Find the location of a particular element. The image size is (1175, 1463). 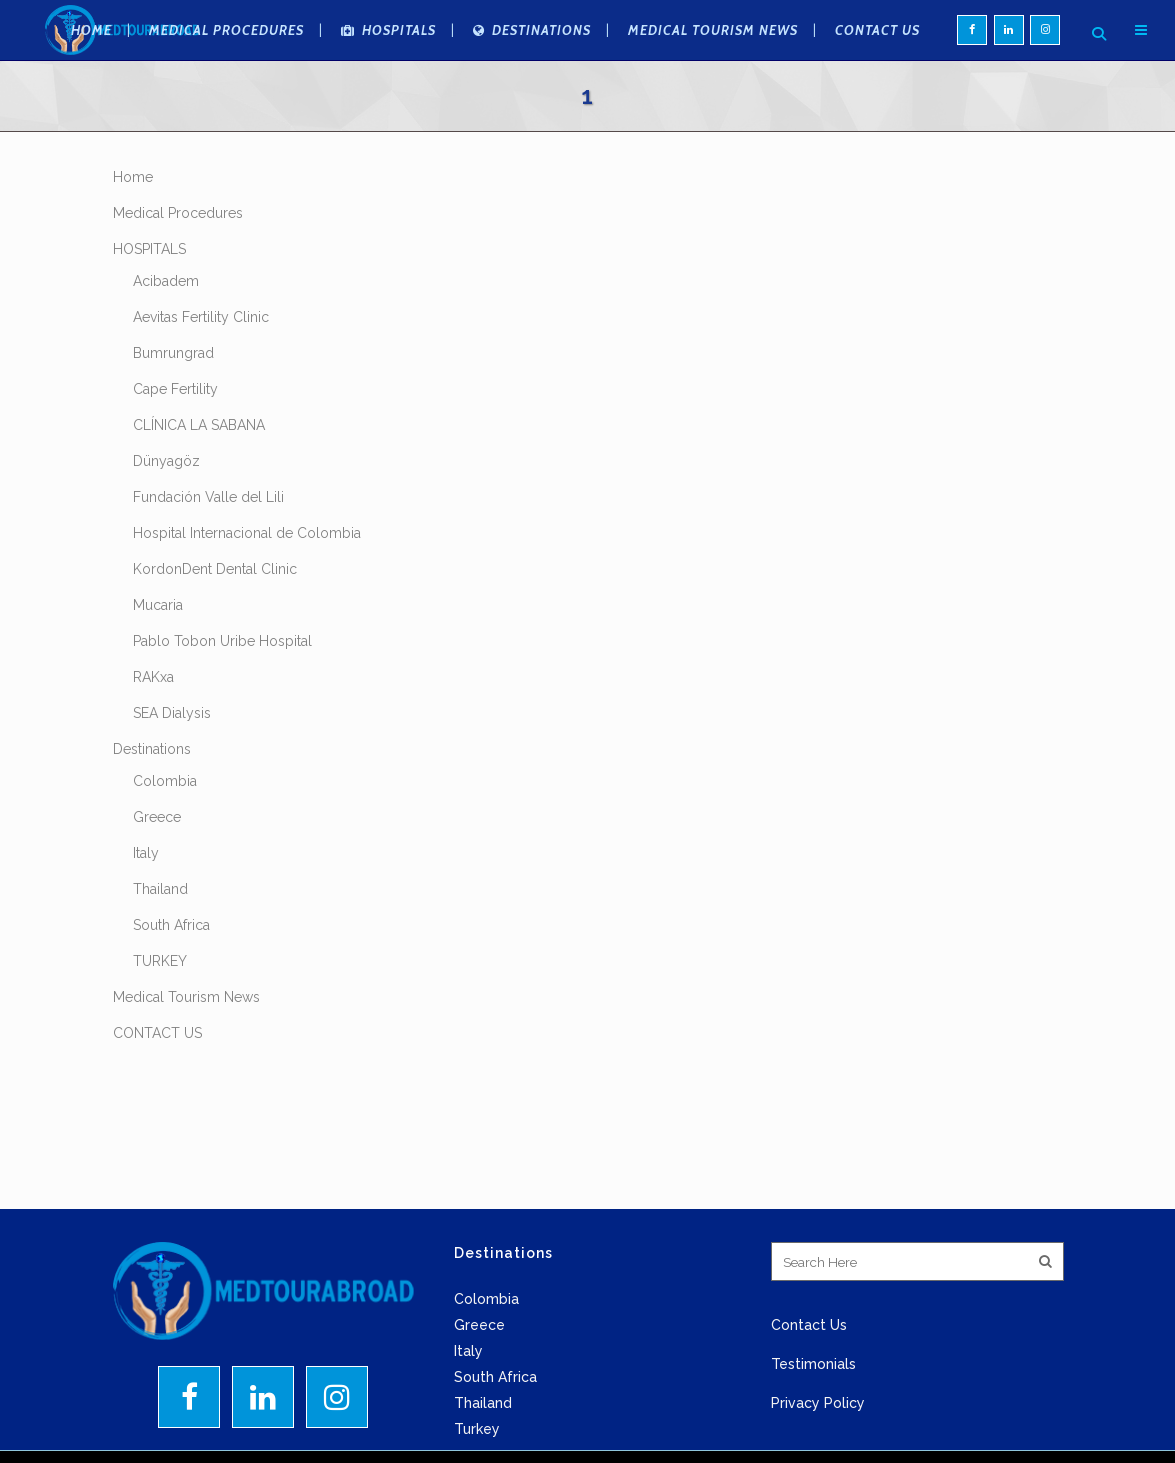

Fundación Valle del Lili is located at coordinates (208, 557).